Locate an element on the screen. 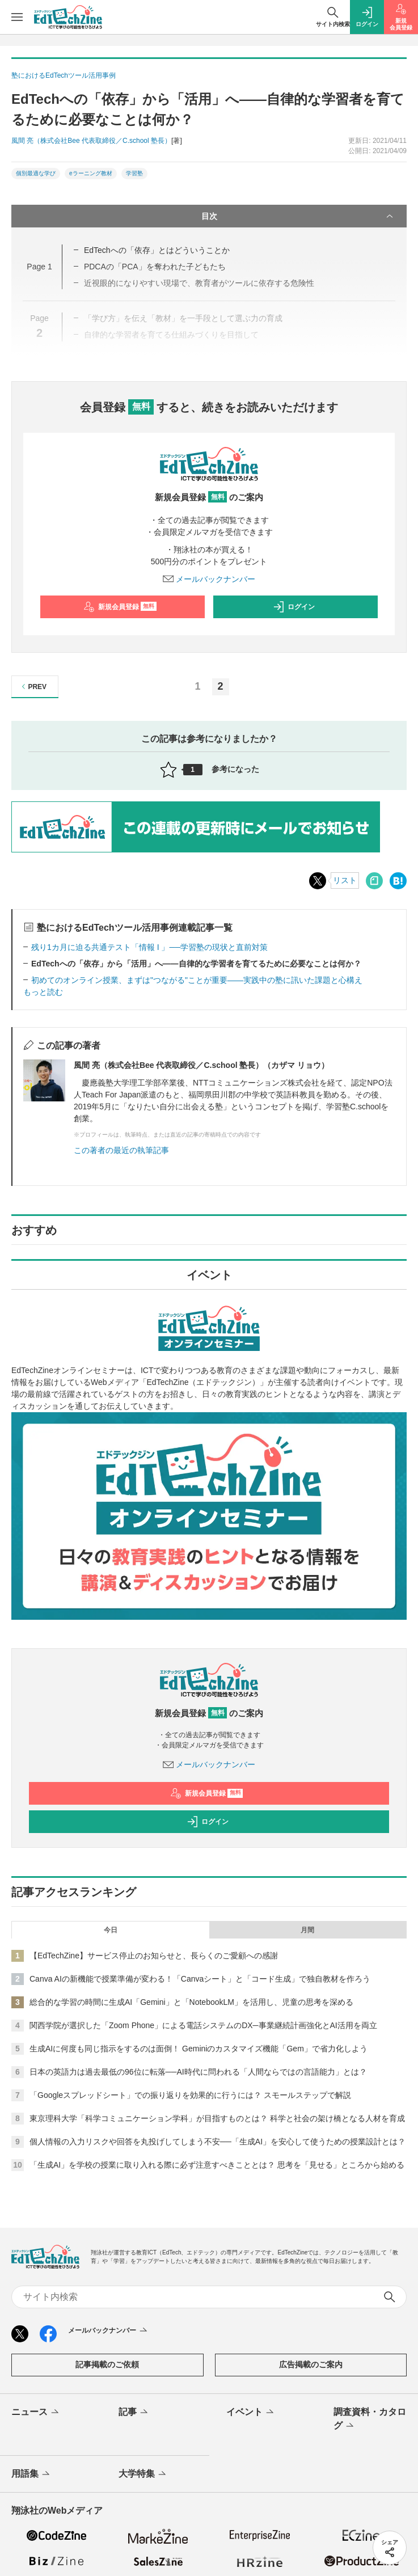 The width and height of the screenshot is (418, 2576). リスト is located at coordinates (345, 880).